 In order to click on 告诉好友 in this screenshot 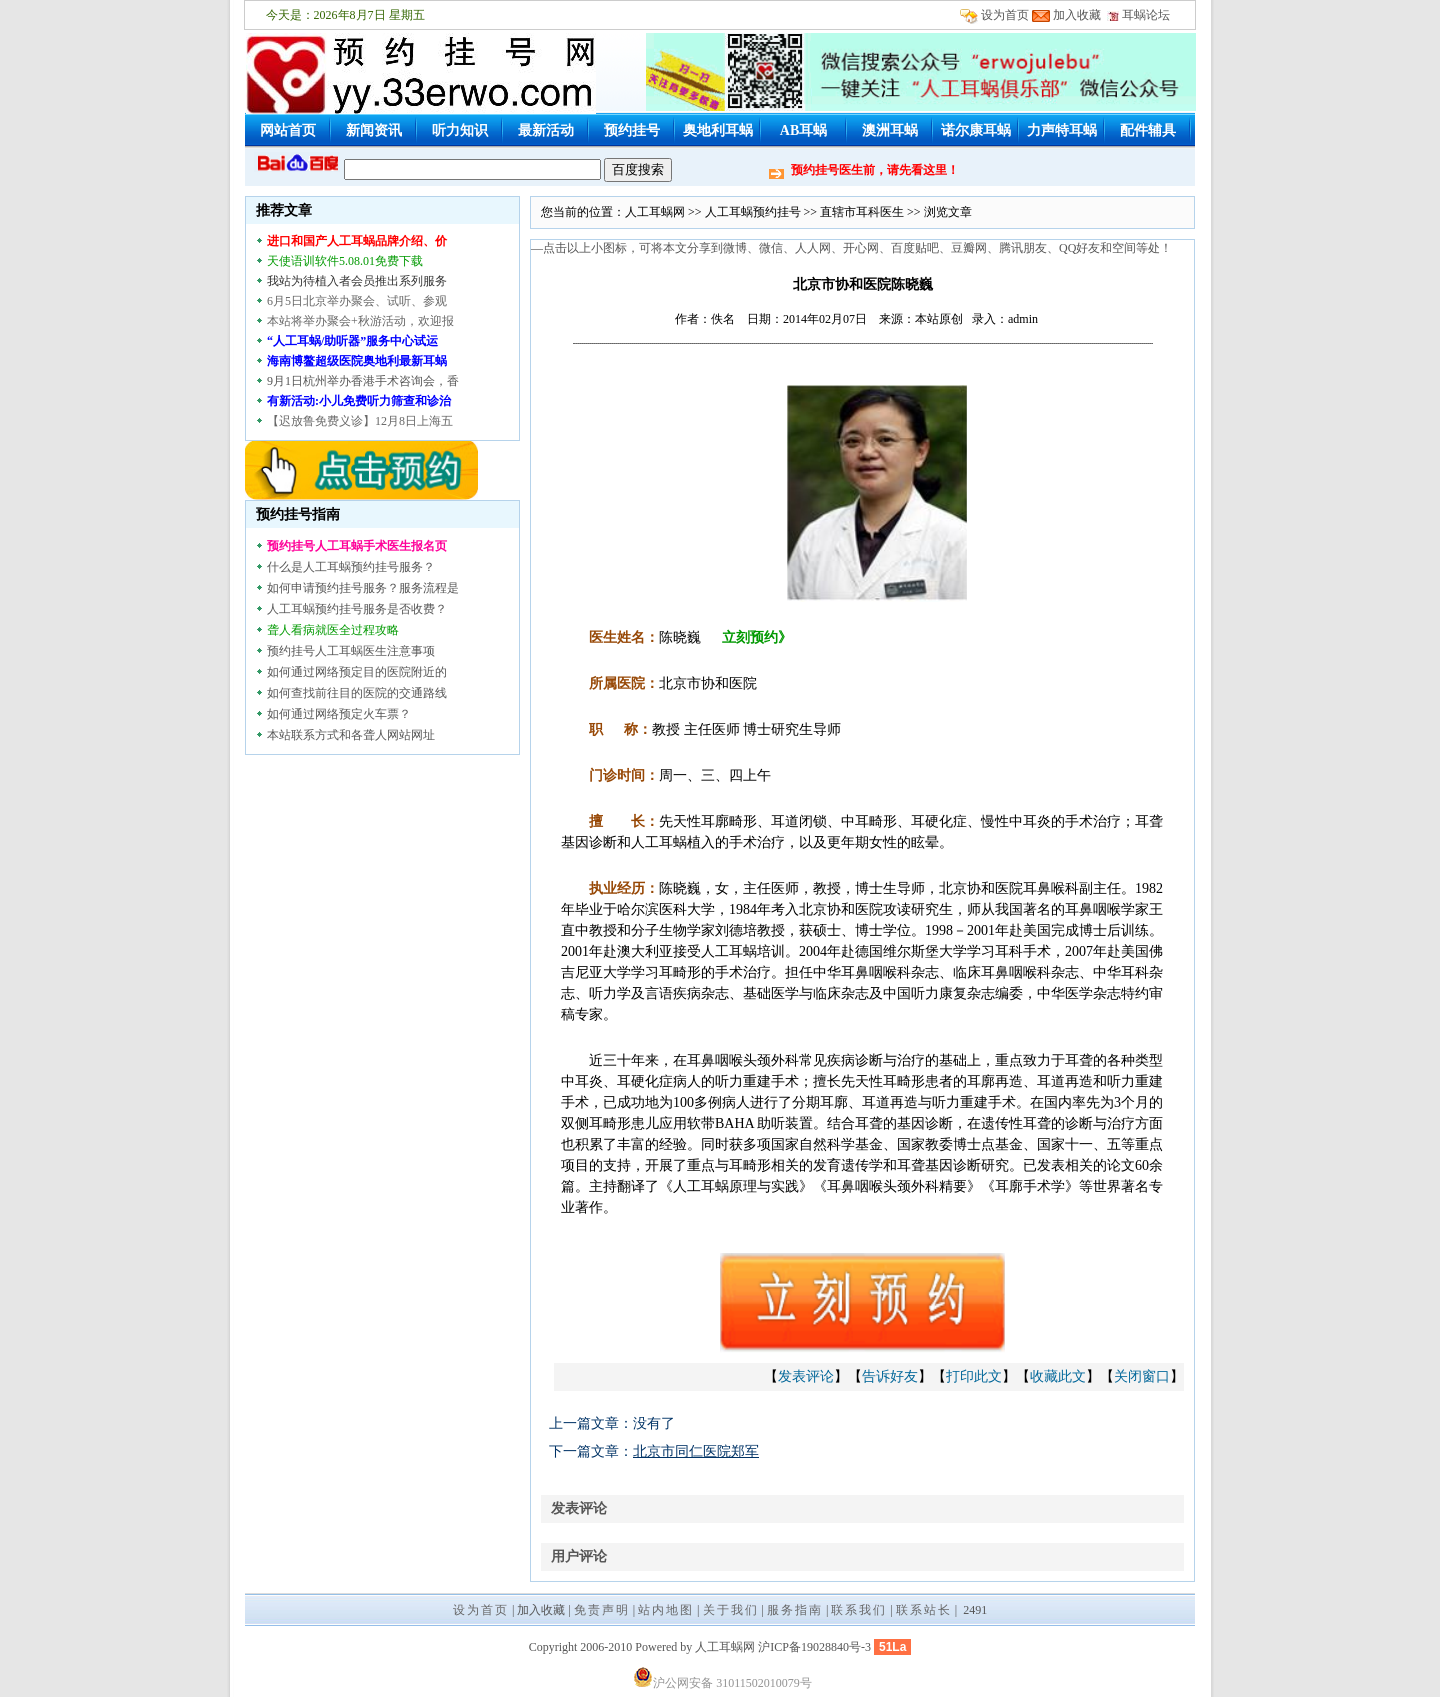, I will do `click(890, 1376)`.